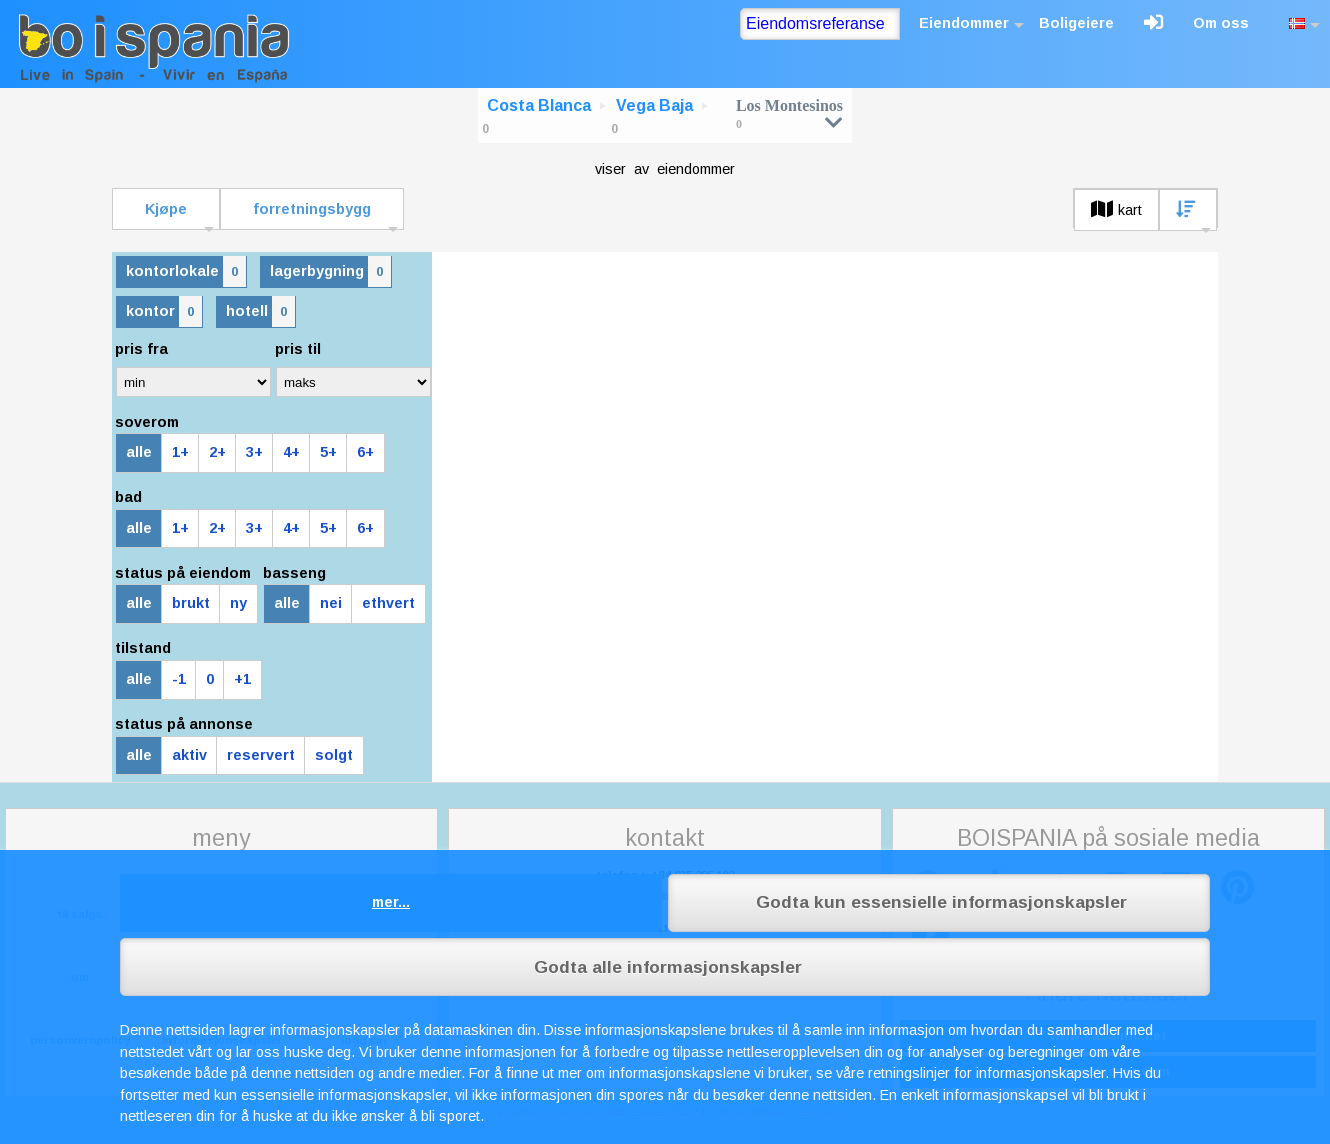 This screenshot has width=1330, height=1144. What do you see at coordinates (242, 679) in the screenshot?
I see `+1` at bounding box center [242, 679].